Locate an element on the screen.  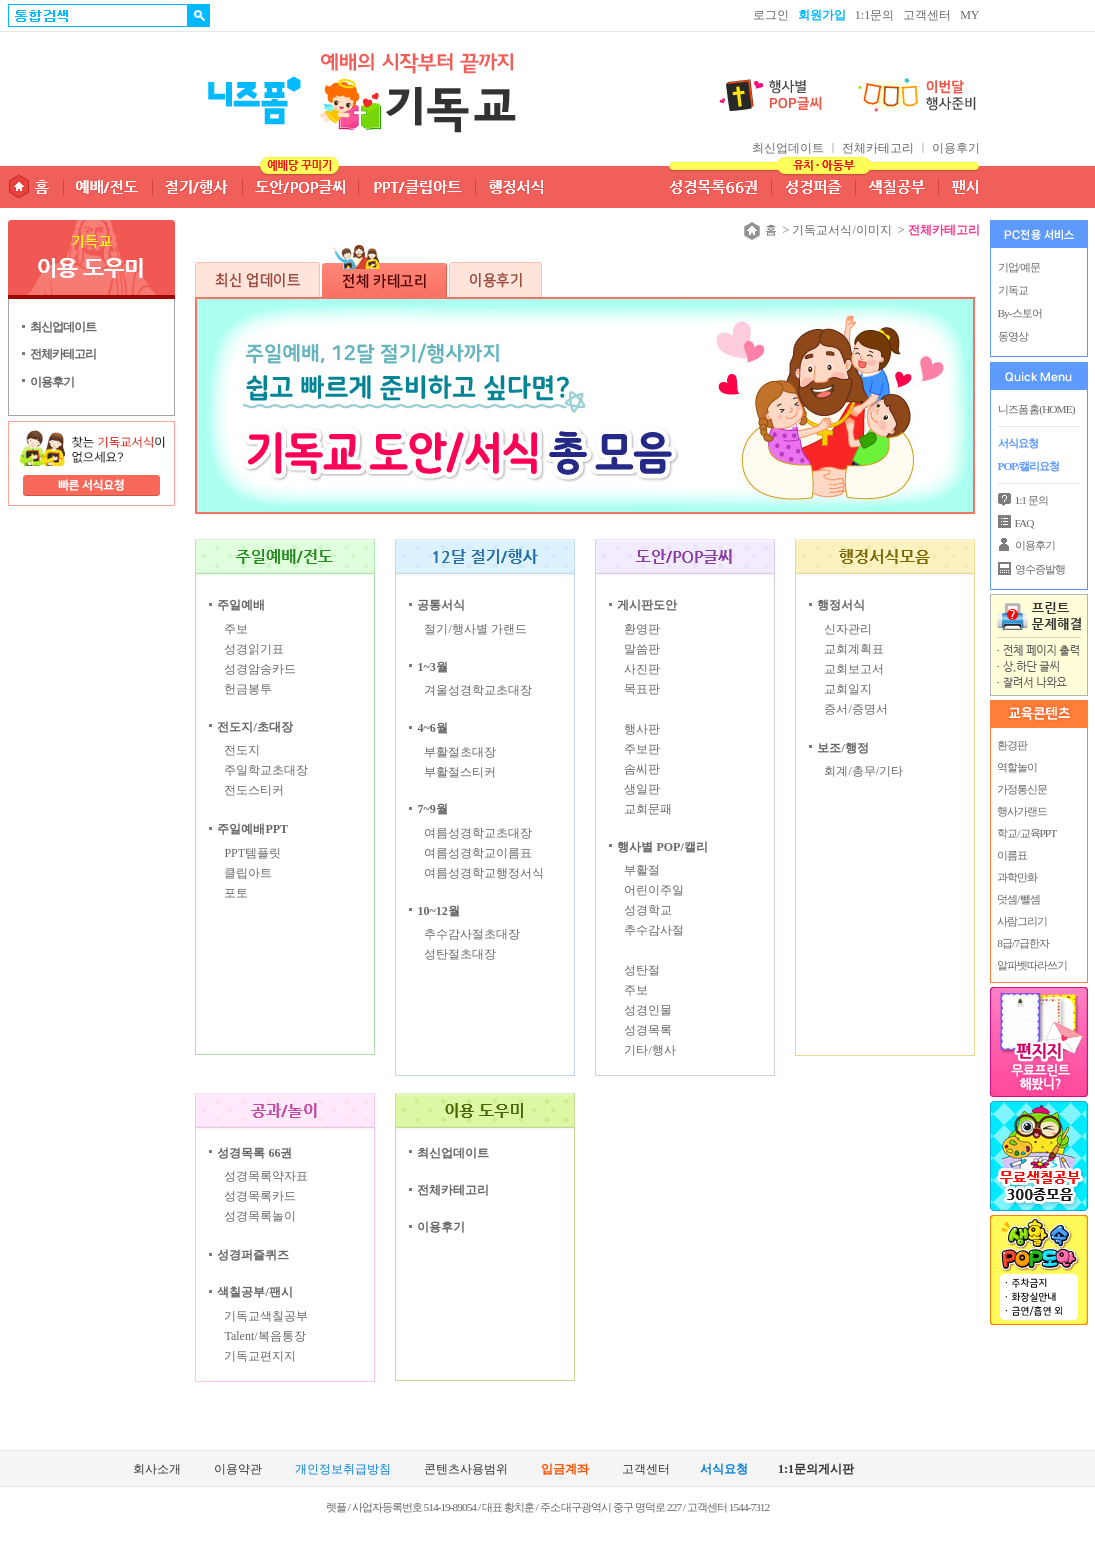
부활절 is located at coordinates (642, 870).